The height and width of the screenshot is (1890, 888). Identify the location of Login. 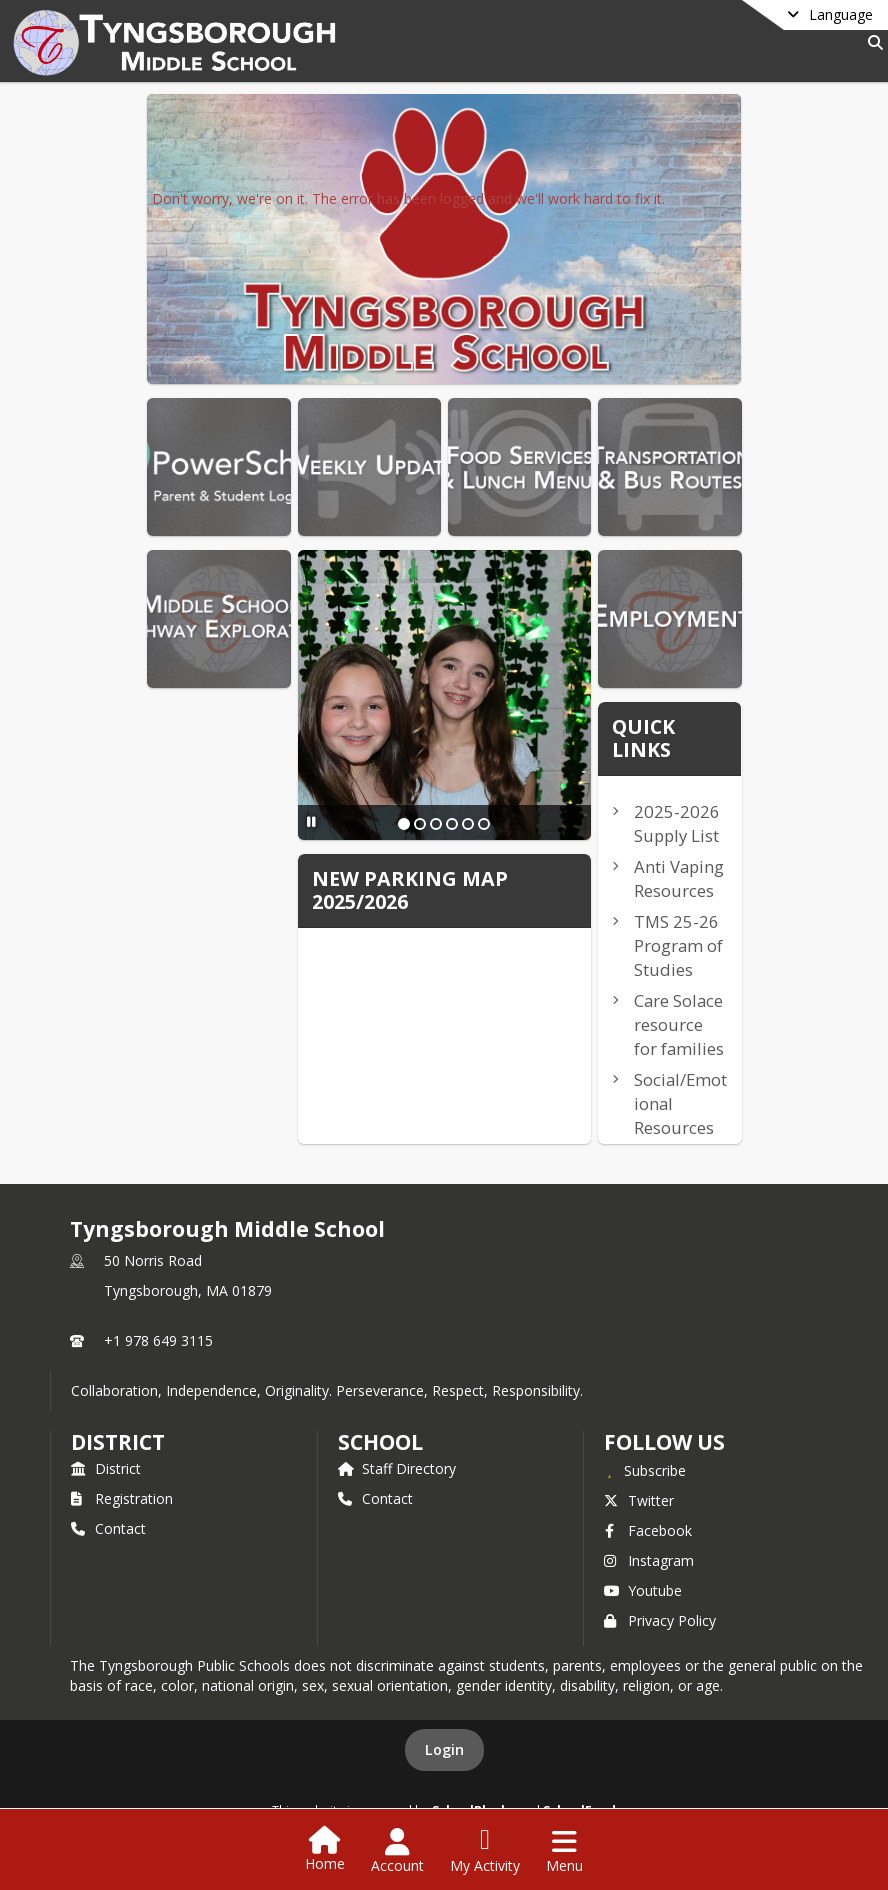
(444, 1749).